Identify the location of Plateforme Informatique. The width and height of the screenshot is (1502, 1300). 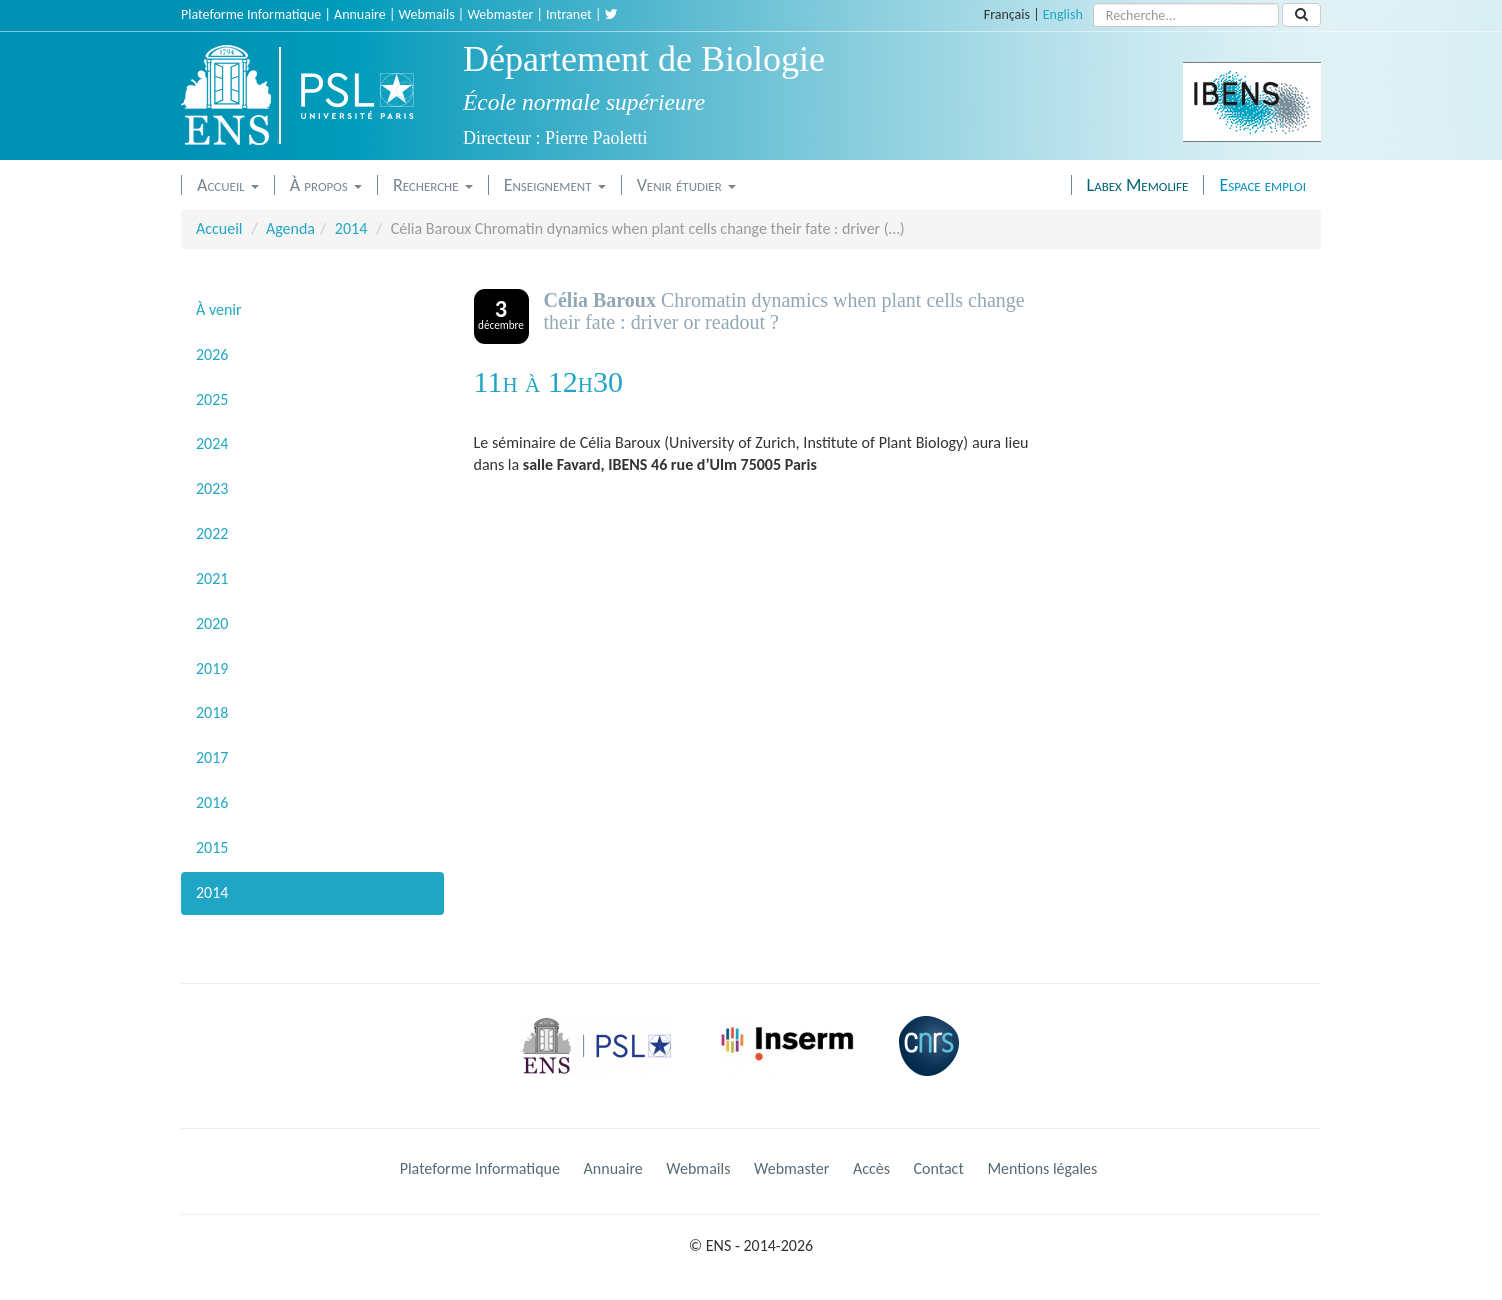
(251, 14).